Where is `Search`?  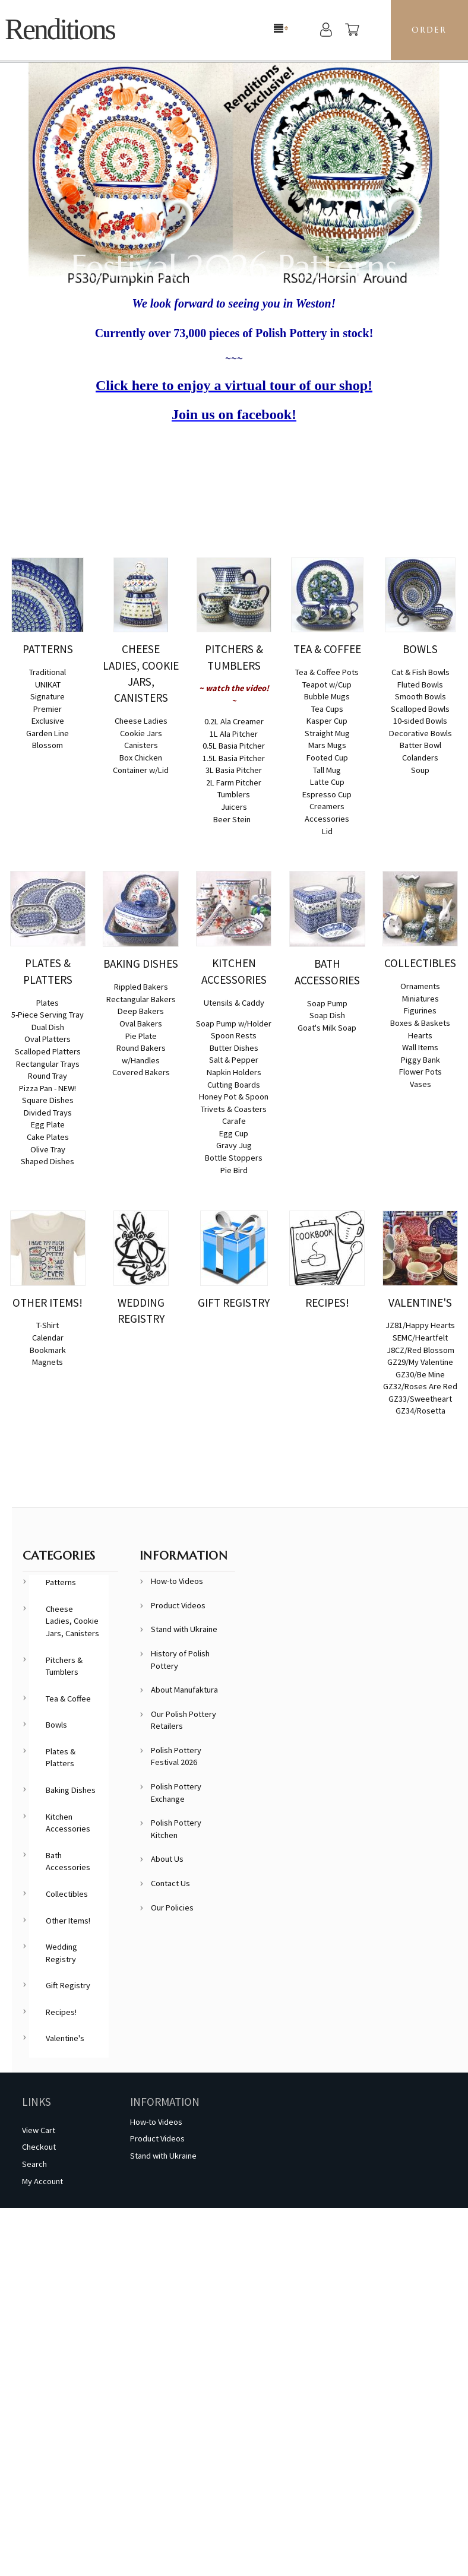 Search is located at coordinates (34, 2164).